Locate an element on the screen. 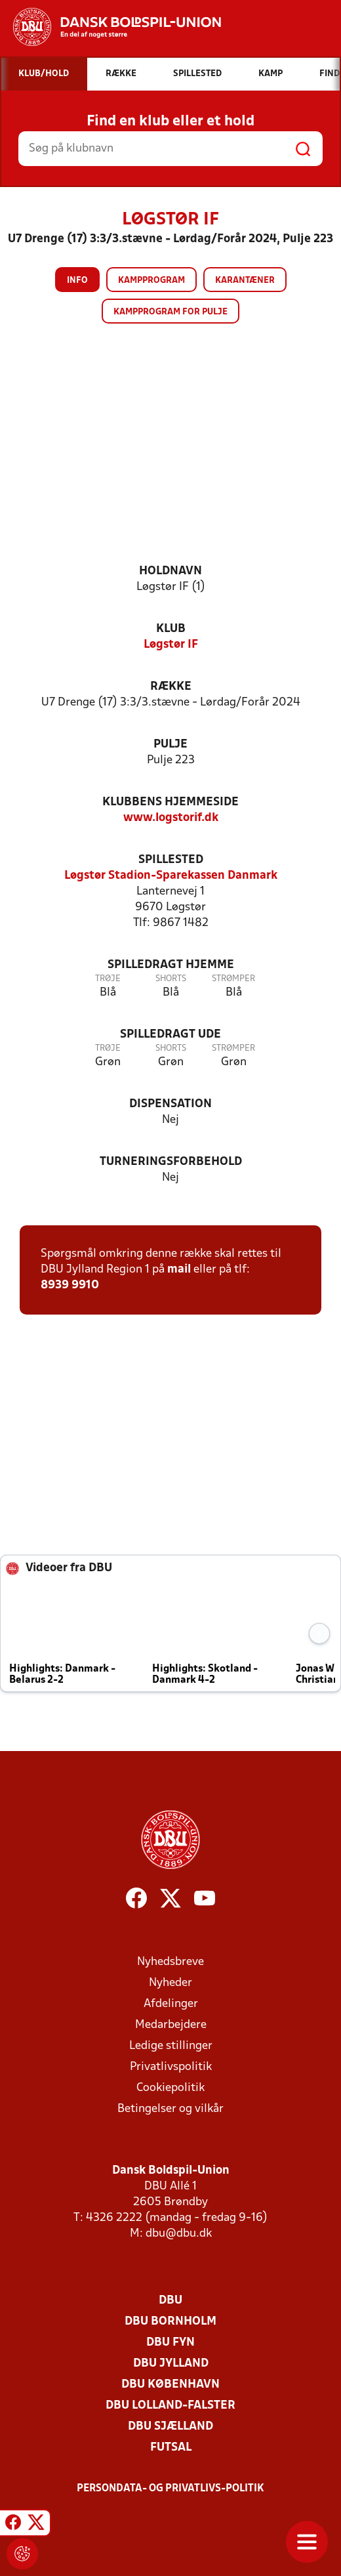 The image size is (341, 2576). Spilledragt hjemme is located at coordinates (171, 965).